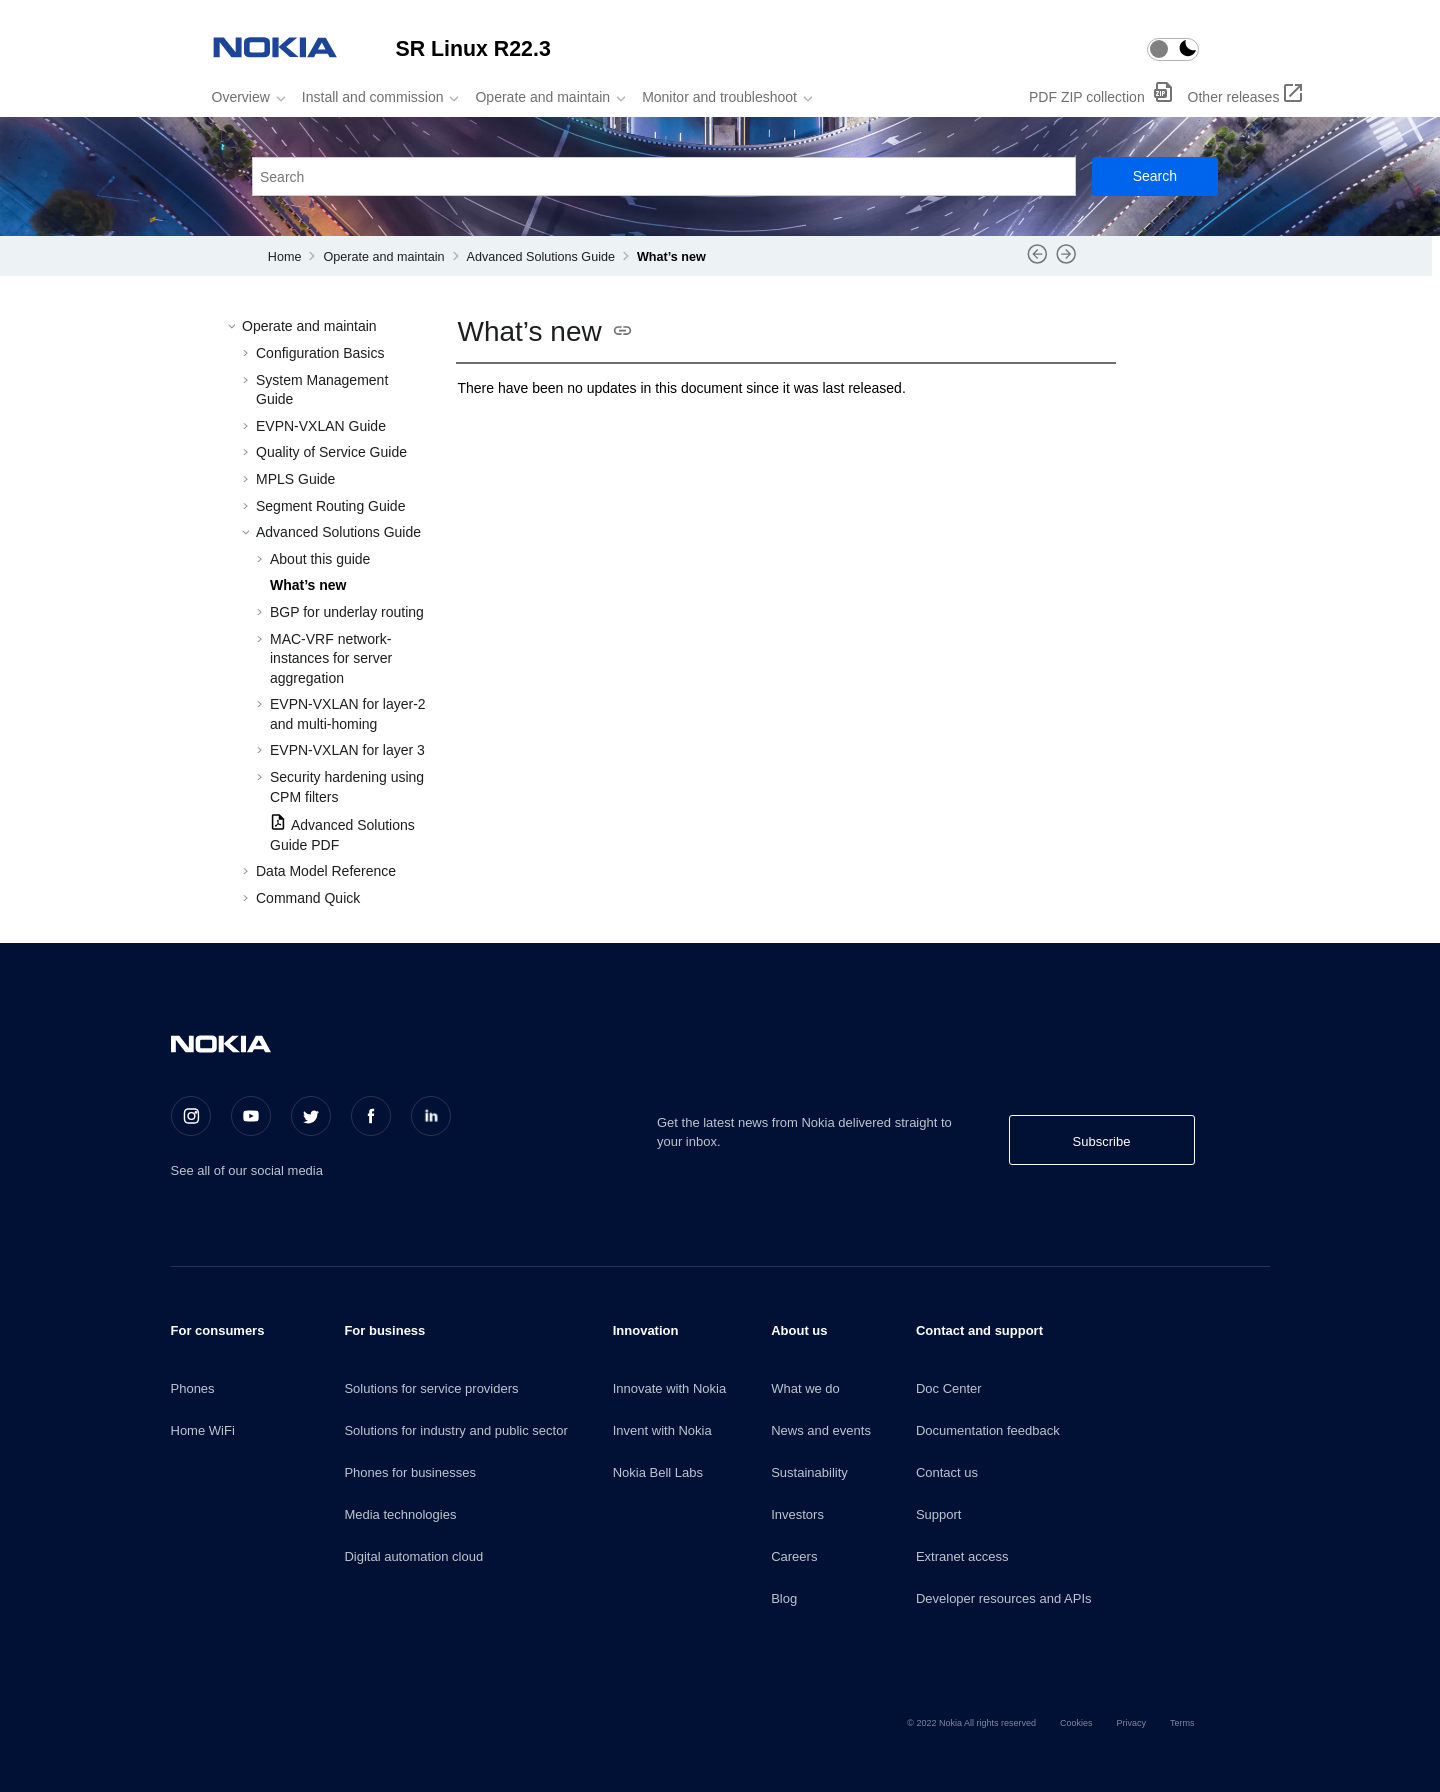 The image size is (1440, 1792). I want to click on [Search query], so click(664, 176).